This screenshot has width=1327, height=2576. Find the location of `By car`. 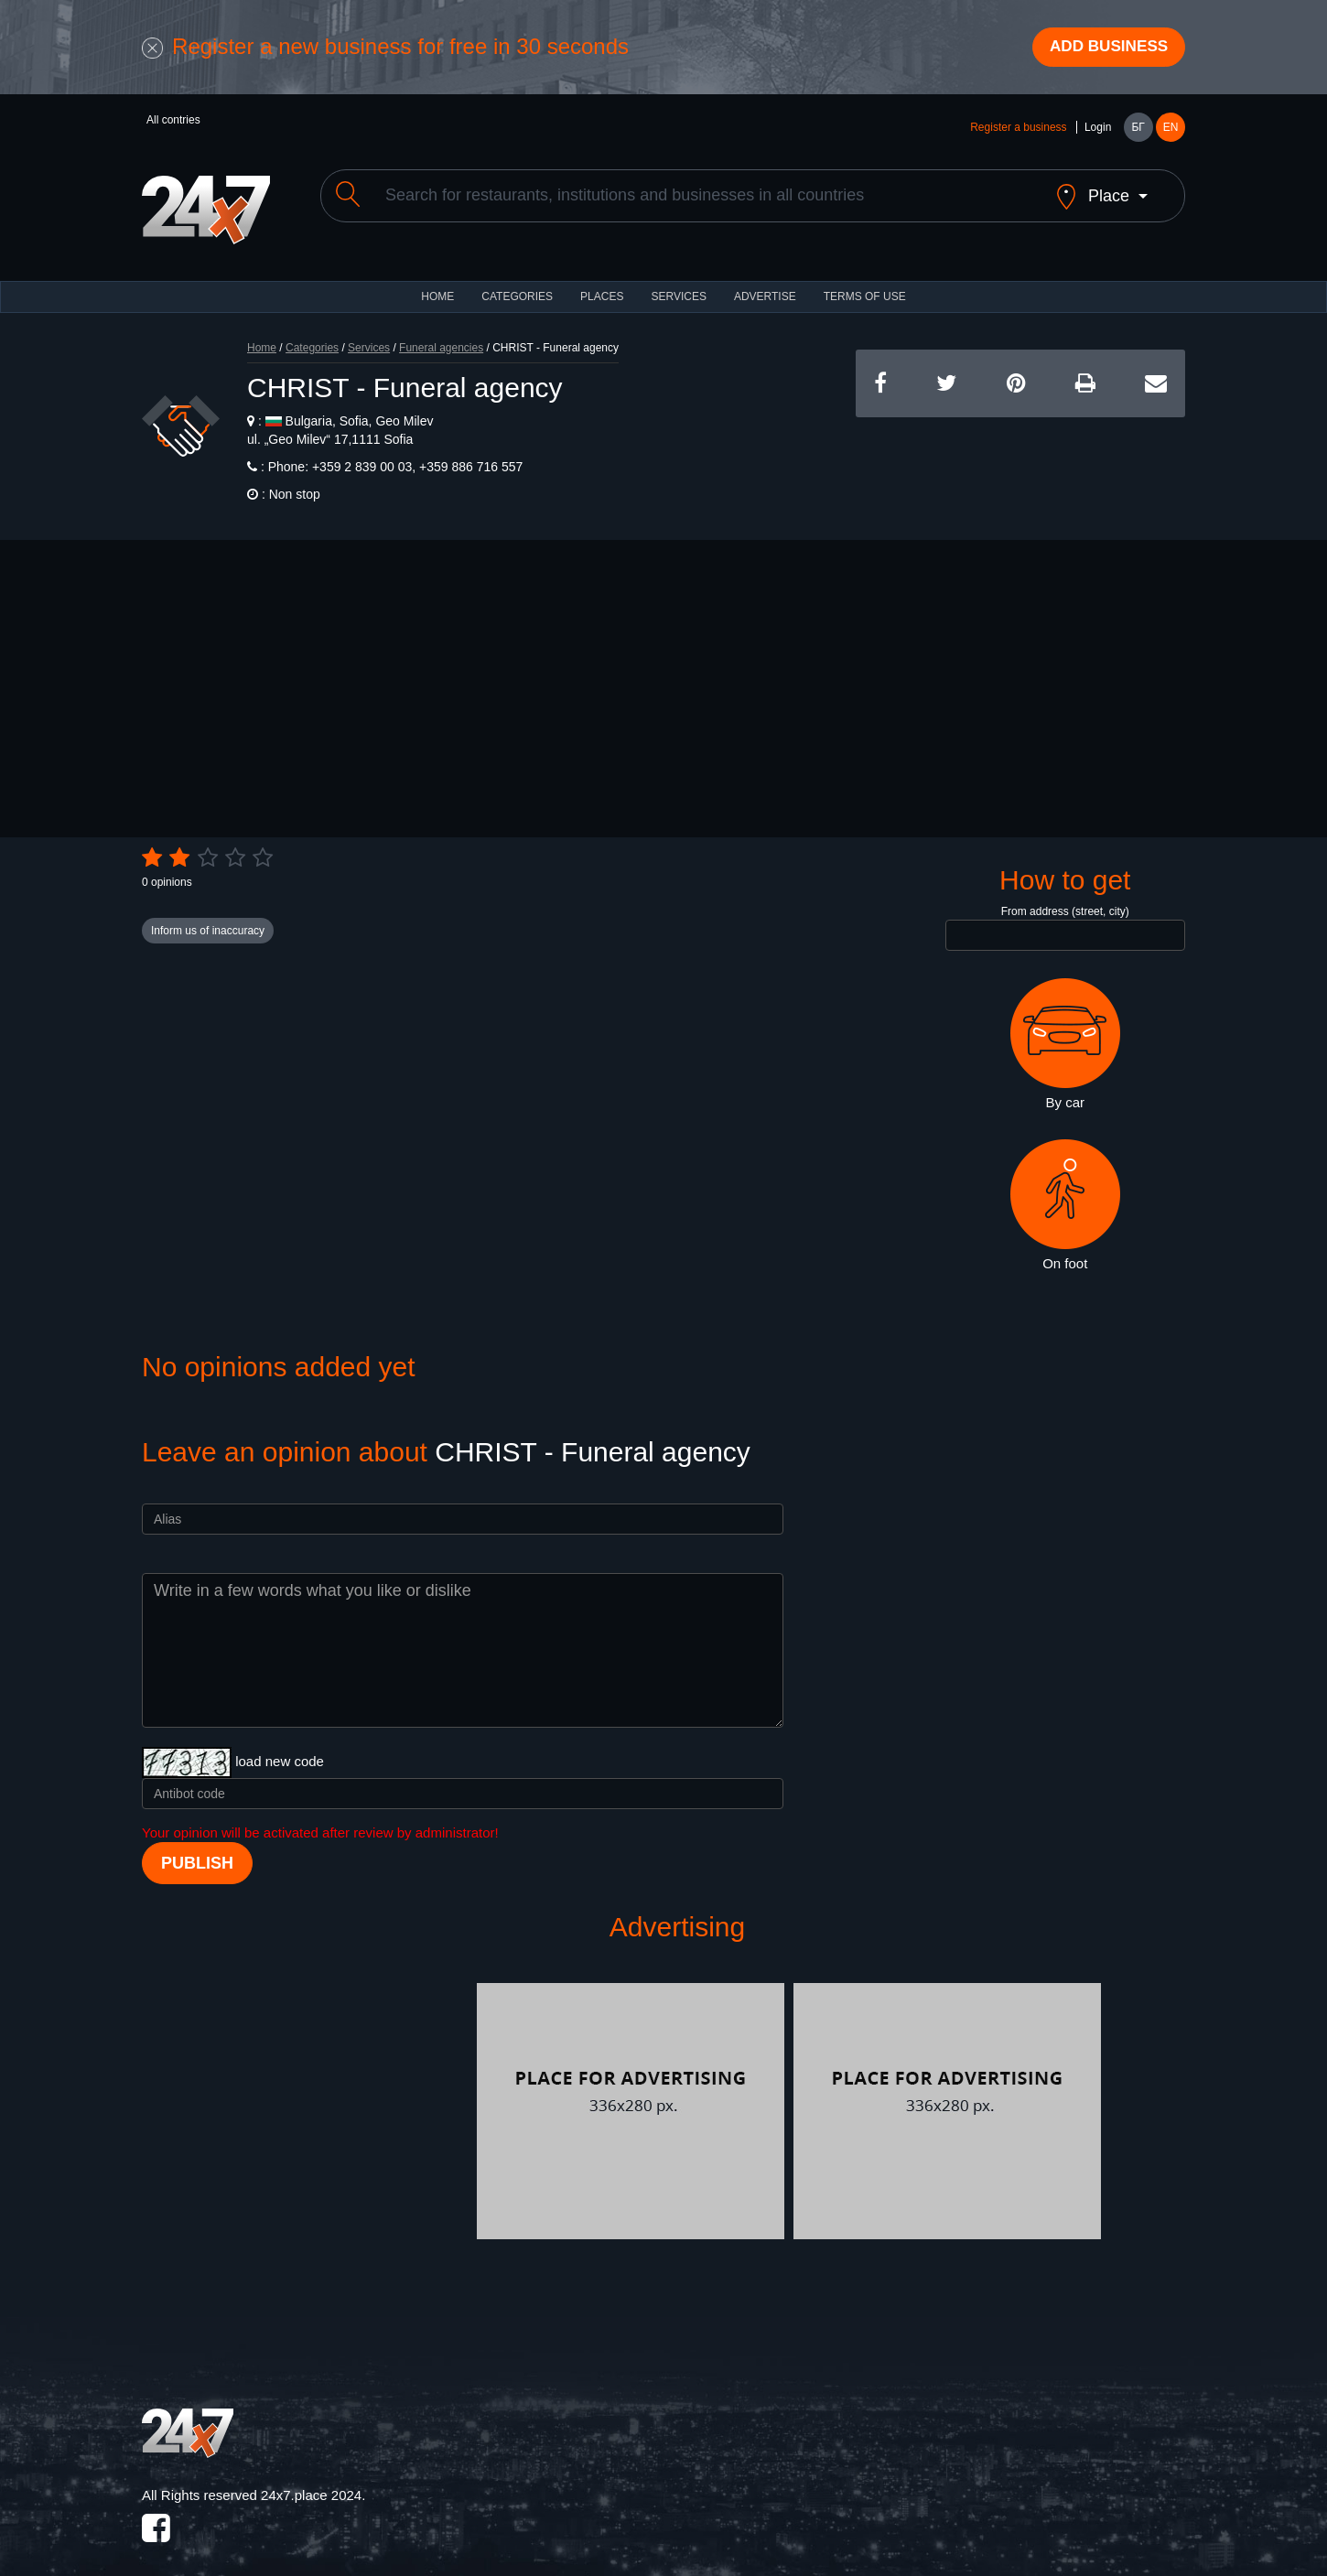

By car is located at coordinates (1065, 1031).